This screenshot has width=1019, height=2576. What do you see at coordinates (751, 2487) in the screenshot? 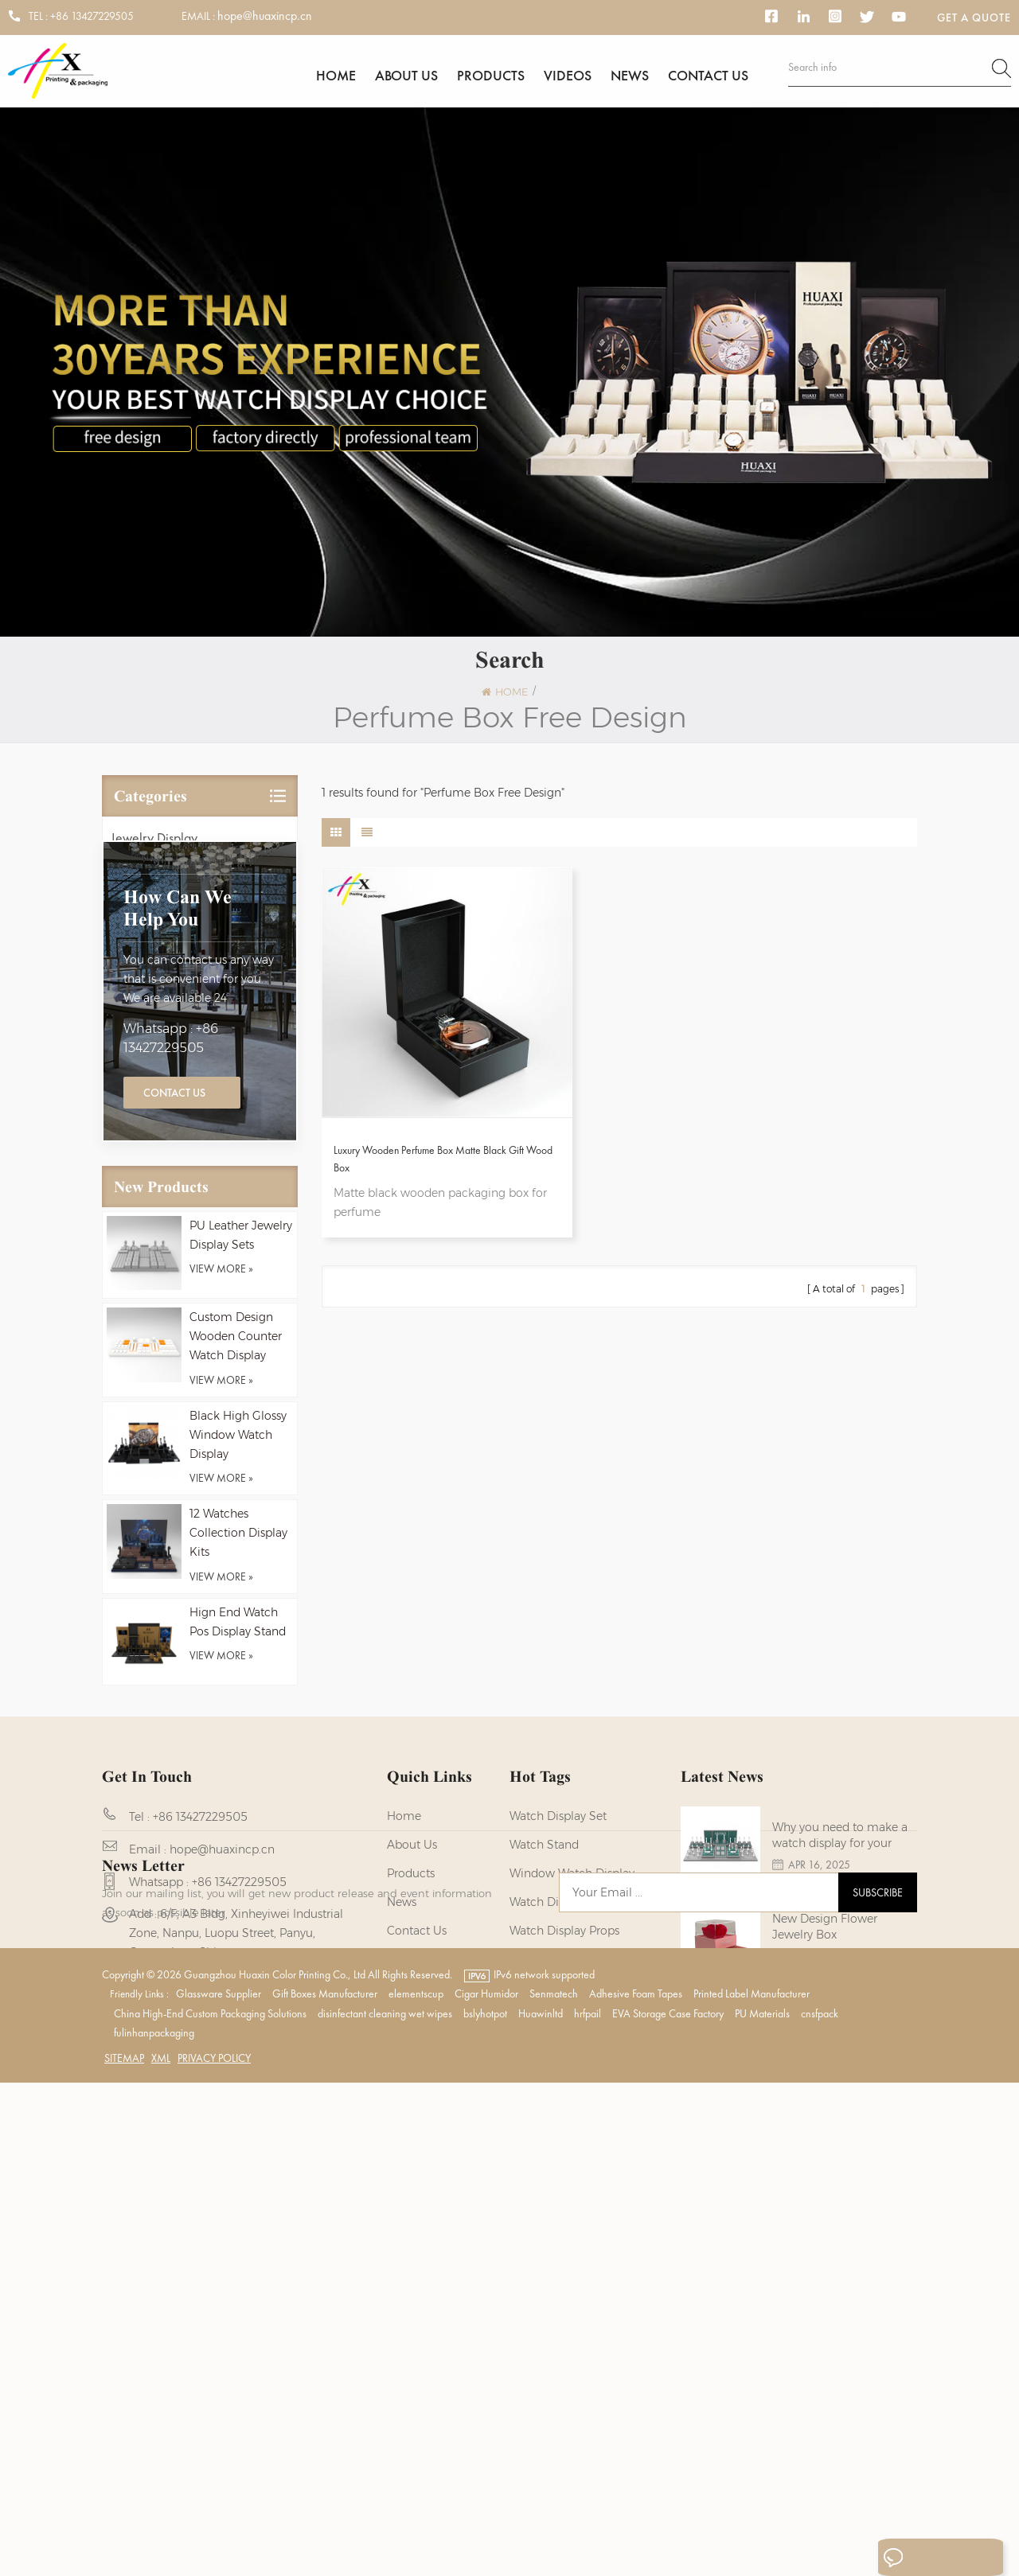
I see `Printed Label Manufacturer` at bounding box center [751, 2487].